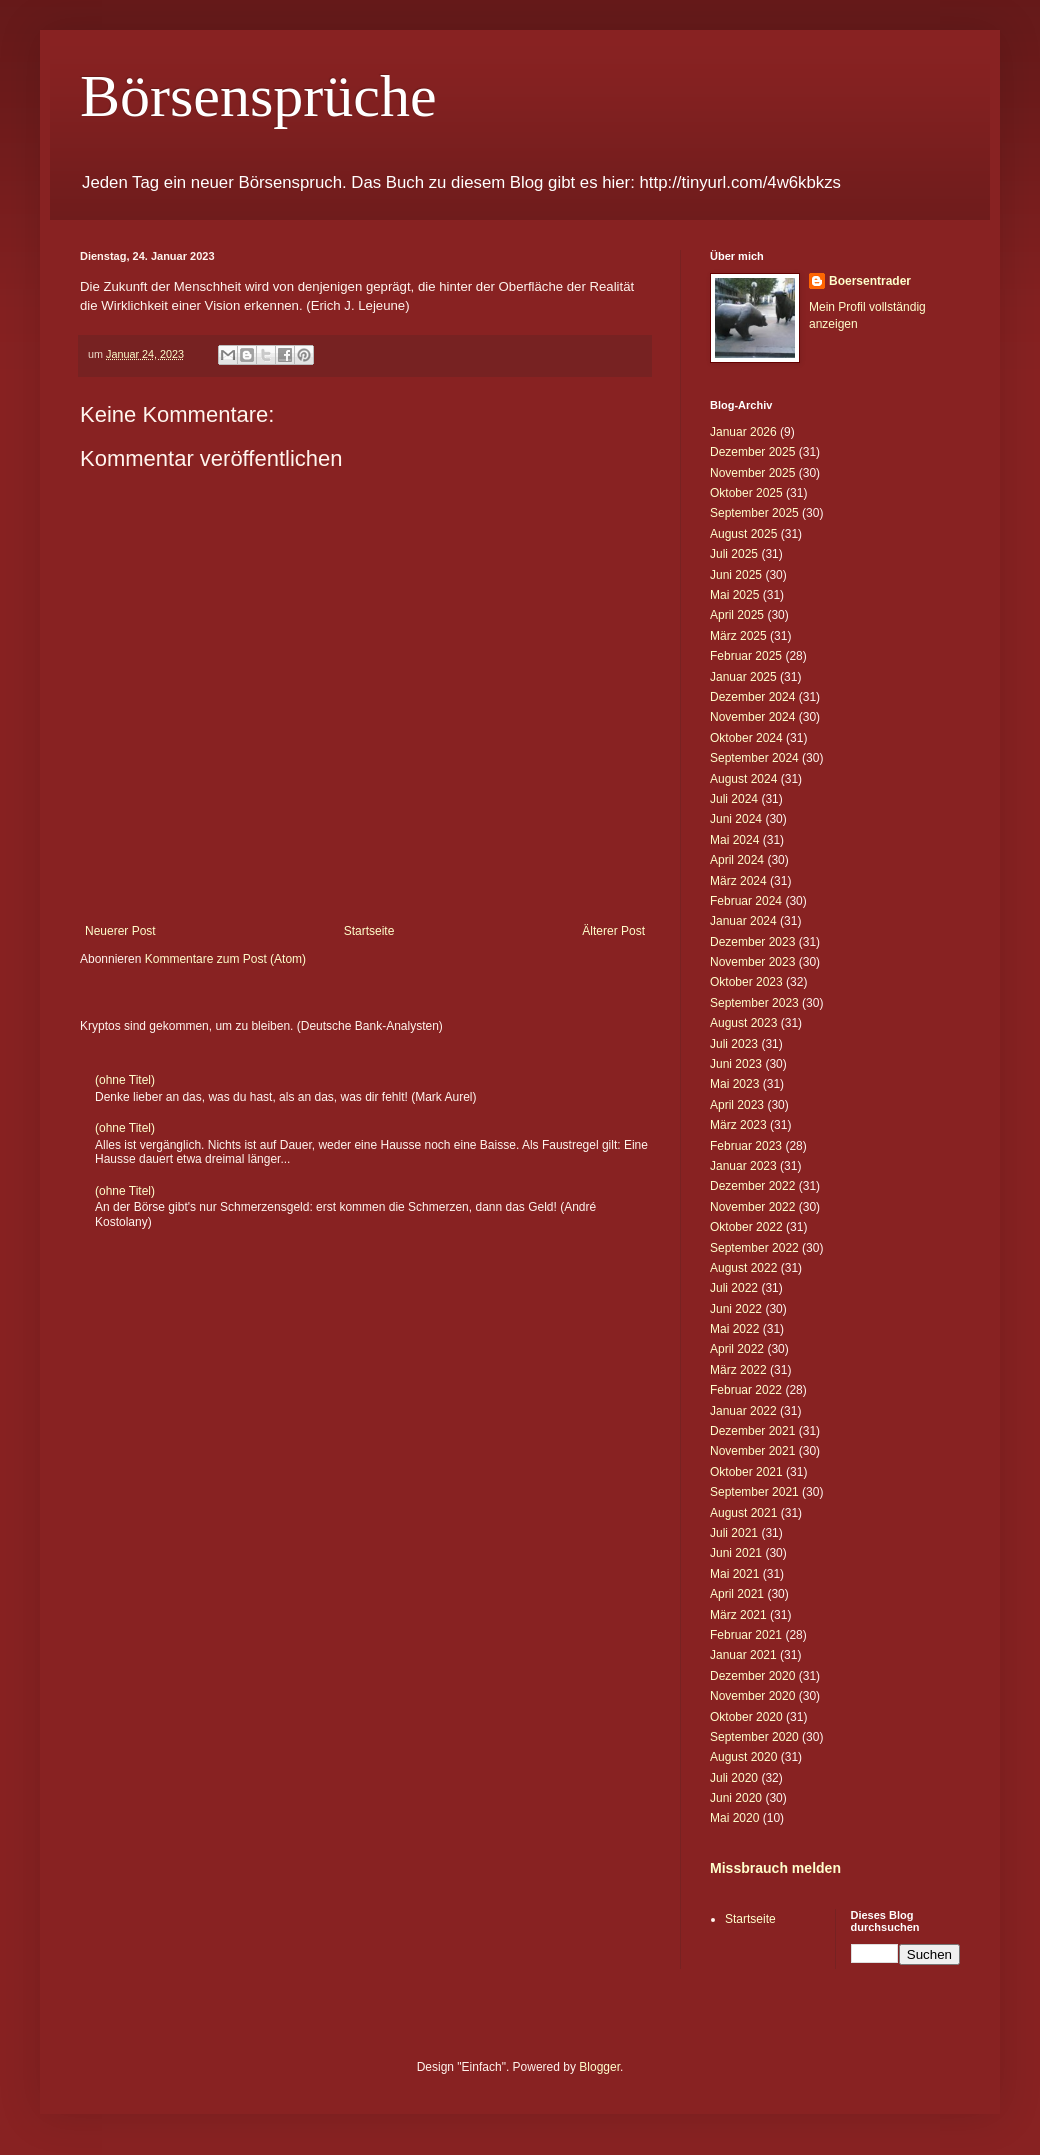  Describe the element at coordinates (743, 1757) in the screenshot. I see `August 2020` at that location.